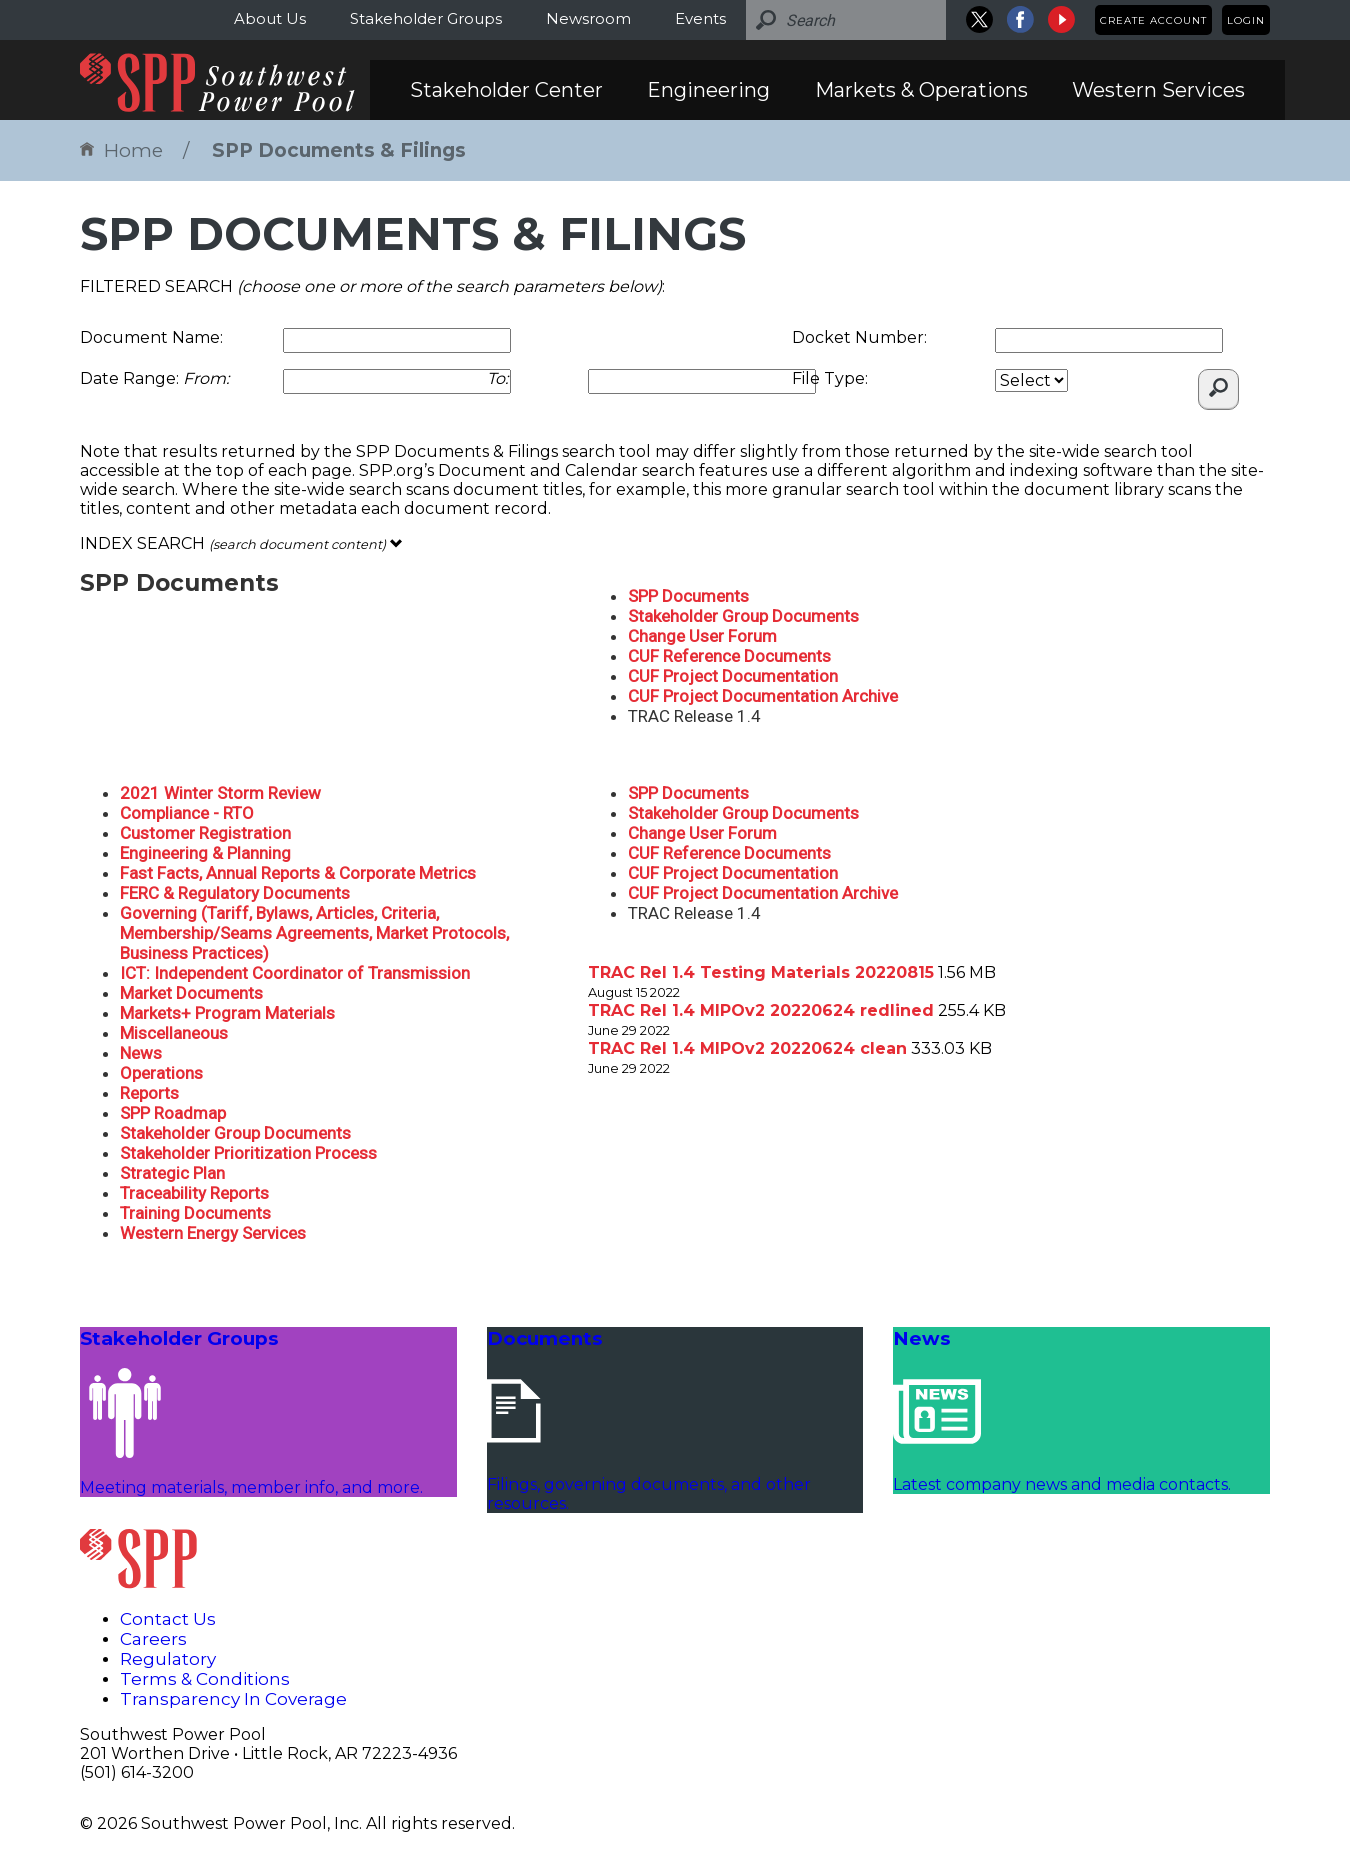  Describe the element at coordinates (859, 337) in the screenshot. I see `Docket Number:` at that location.